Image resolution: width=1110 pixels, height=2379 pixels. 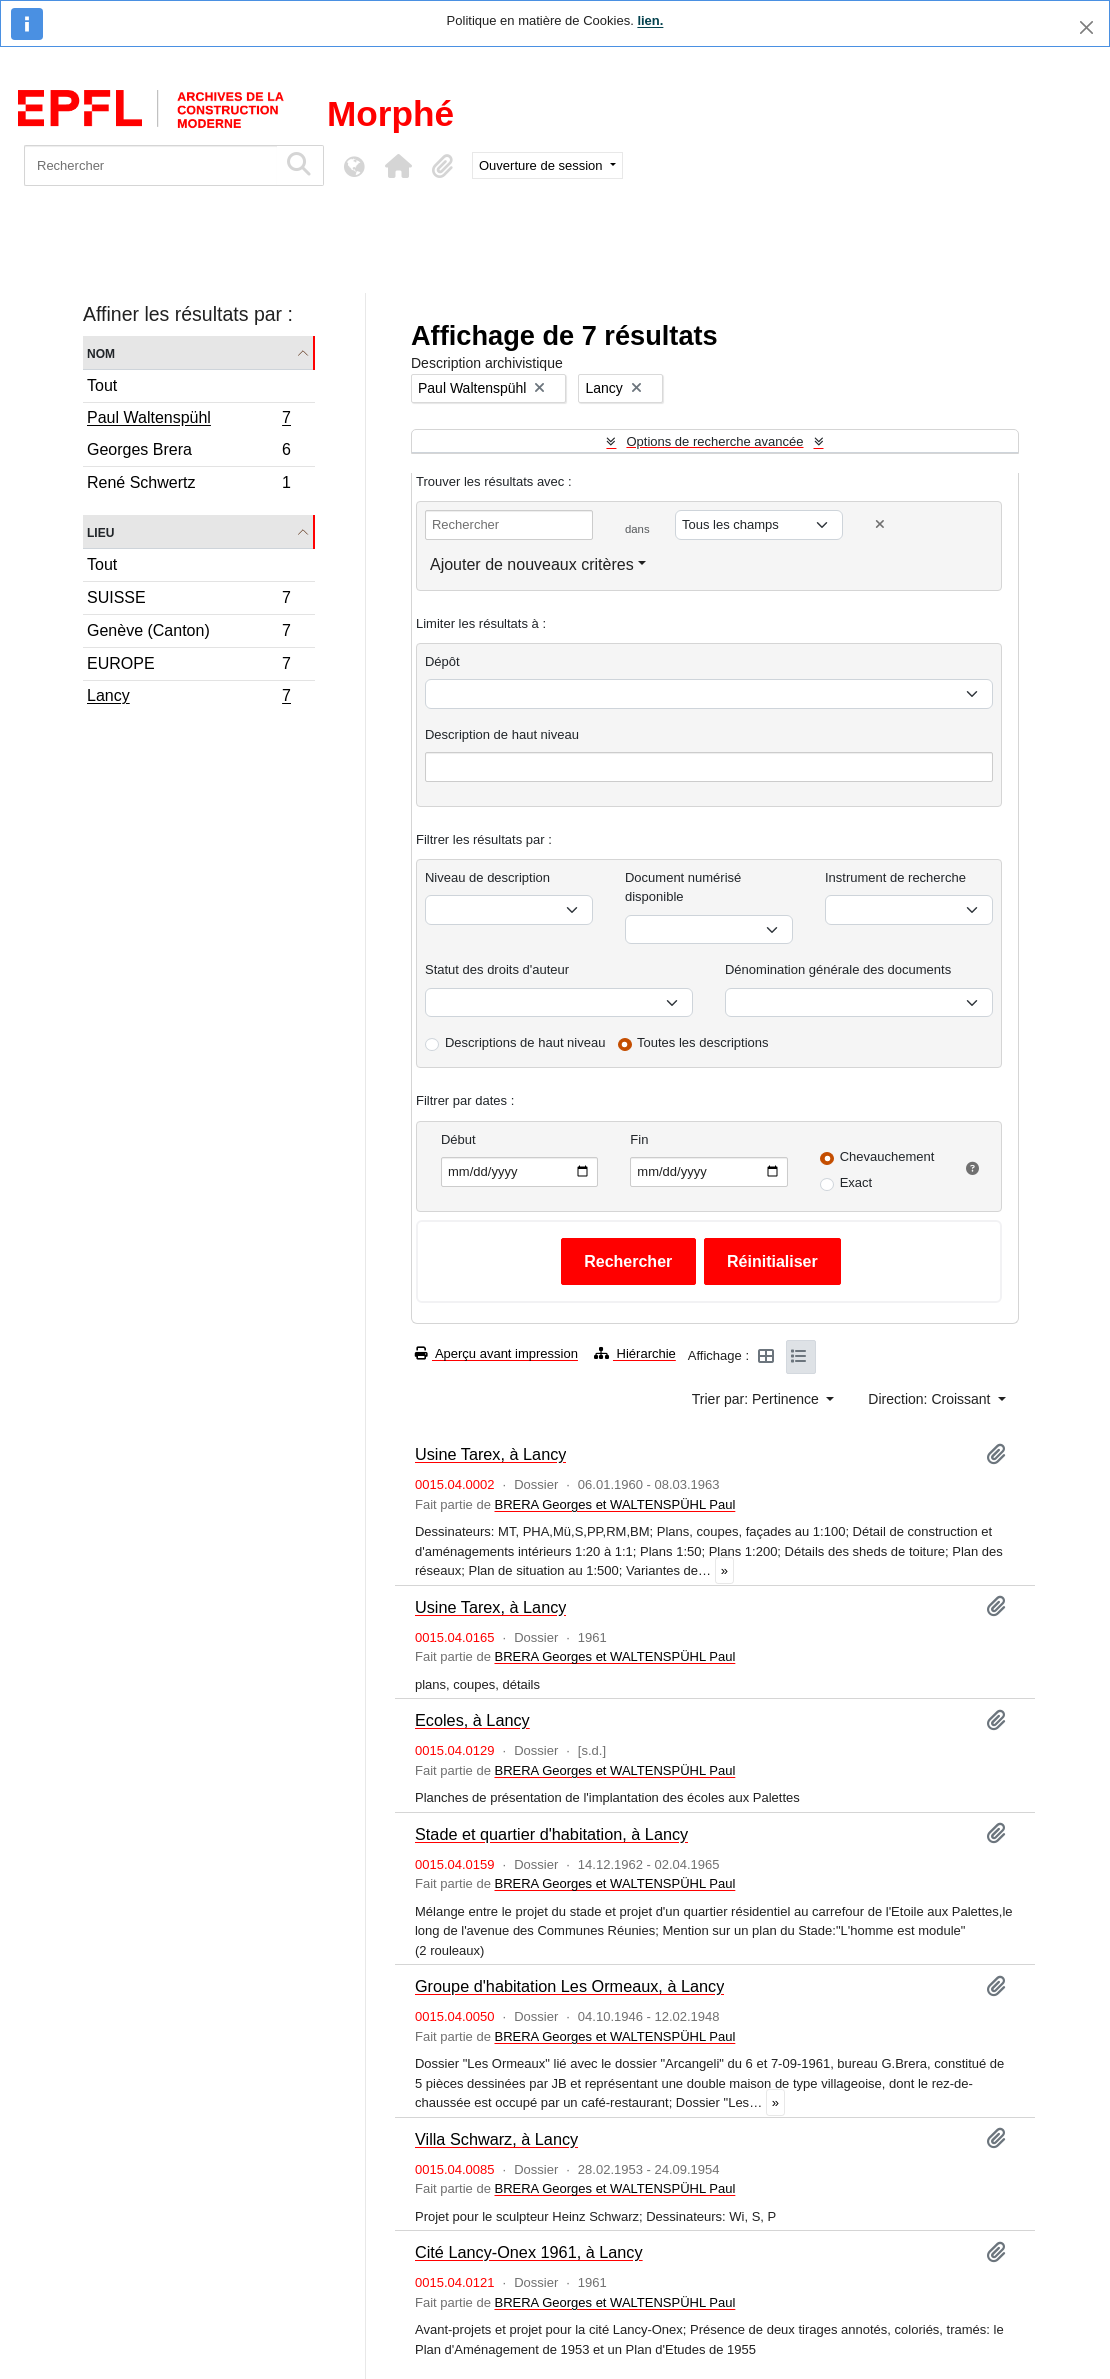 What do you see at coordinates (502, 734) in the screenshot?
I see `Description de haut niveau` at bounding box center [502, 734].